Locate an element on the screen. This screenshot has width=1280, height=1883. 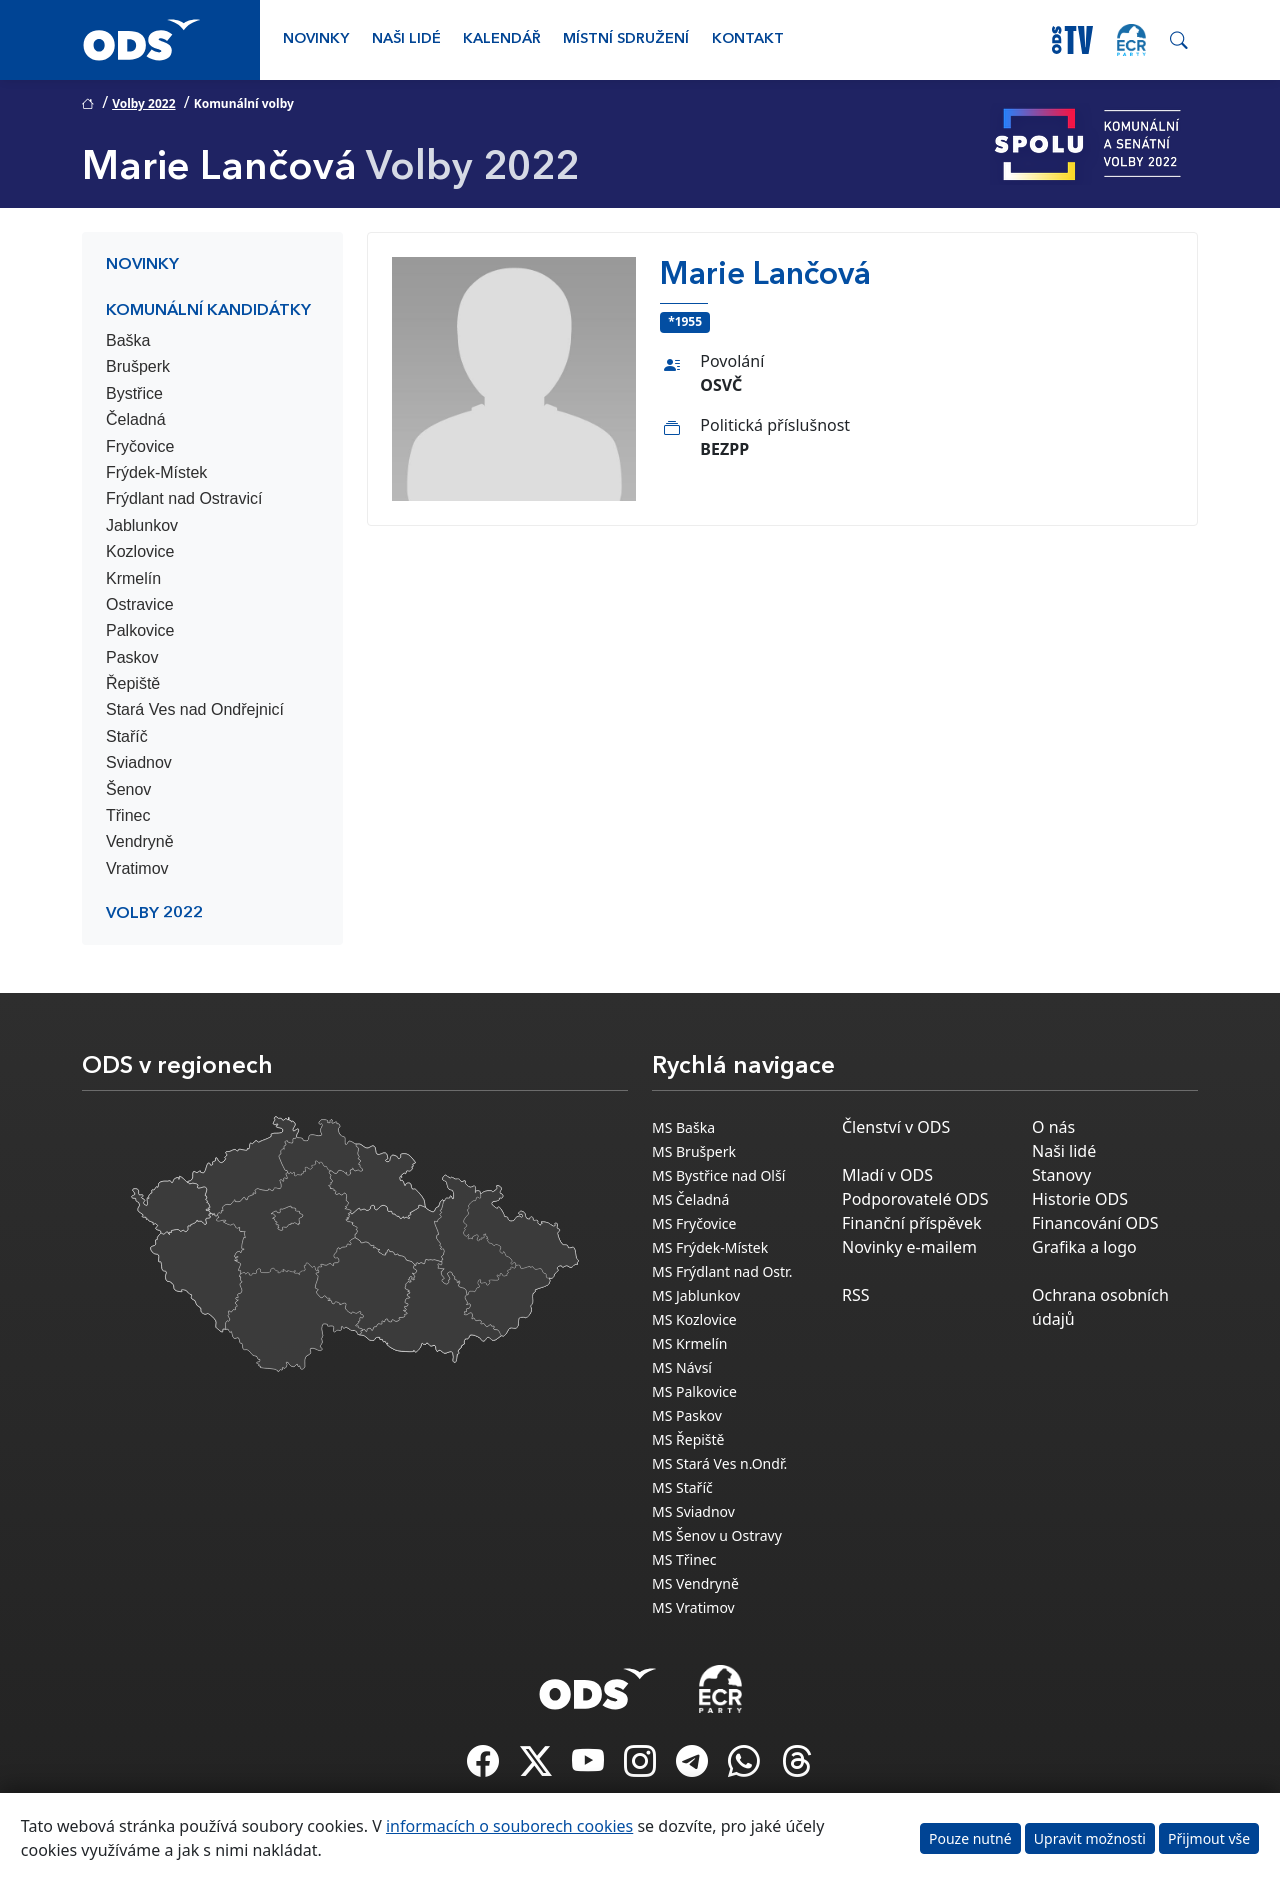
informacích o souborech cookies is located at coordinates (509, 1826).